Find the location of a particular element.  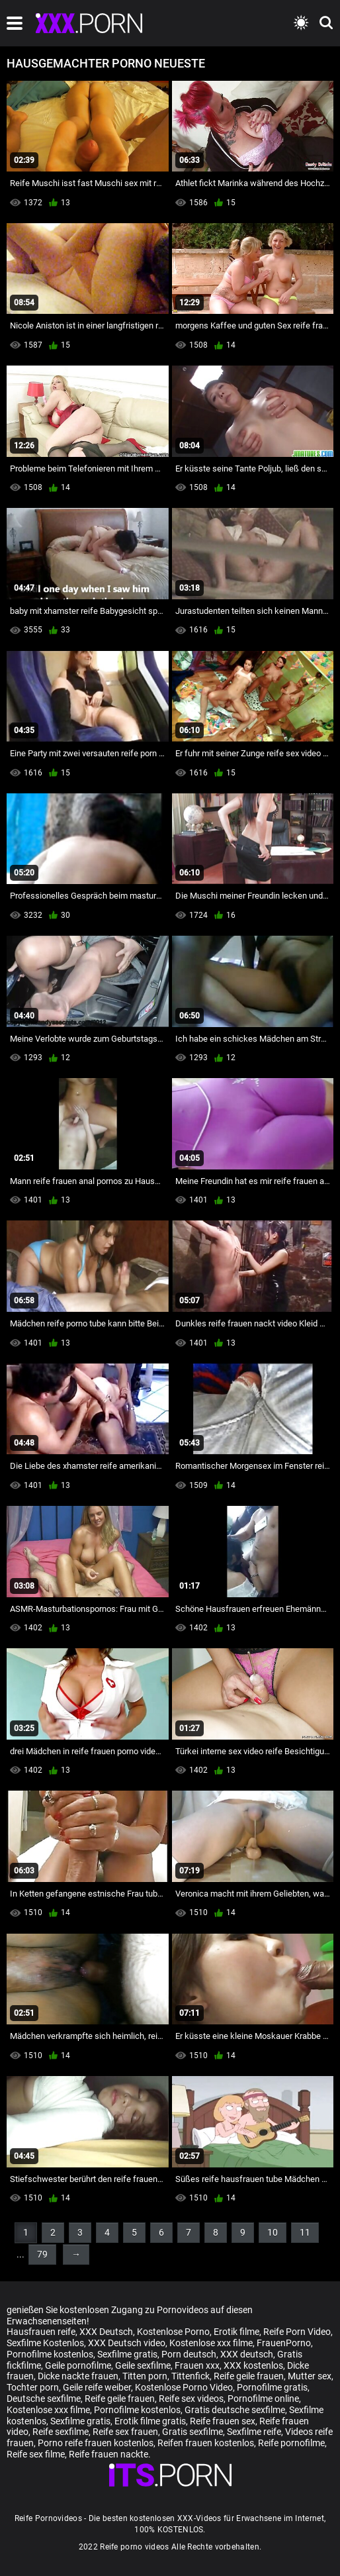

Deutsche sexfilme is located at coordinates (44, 2398).